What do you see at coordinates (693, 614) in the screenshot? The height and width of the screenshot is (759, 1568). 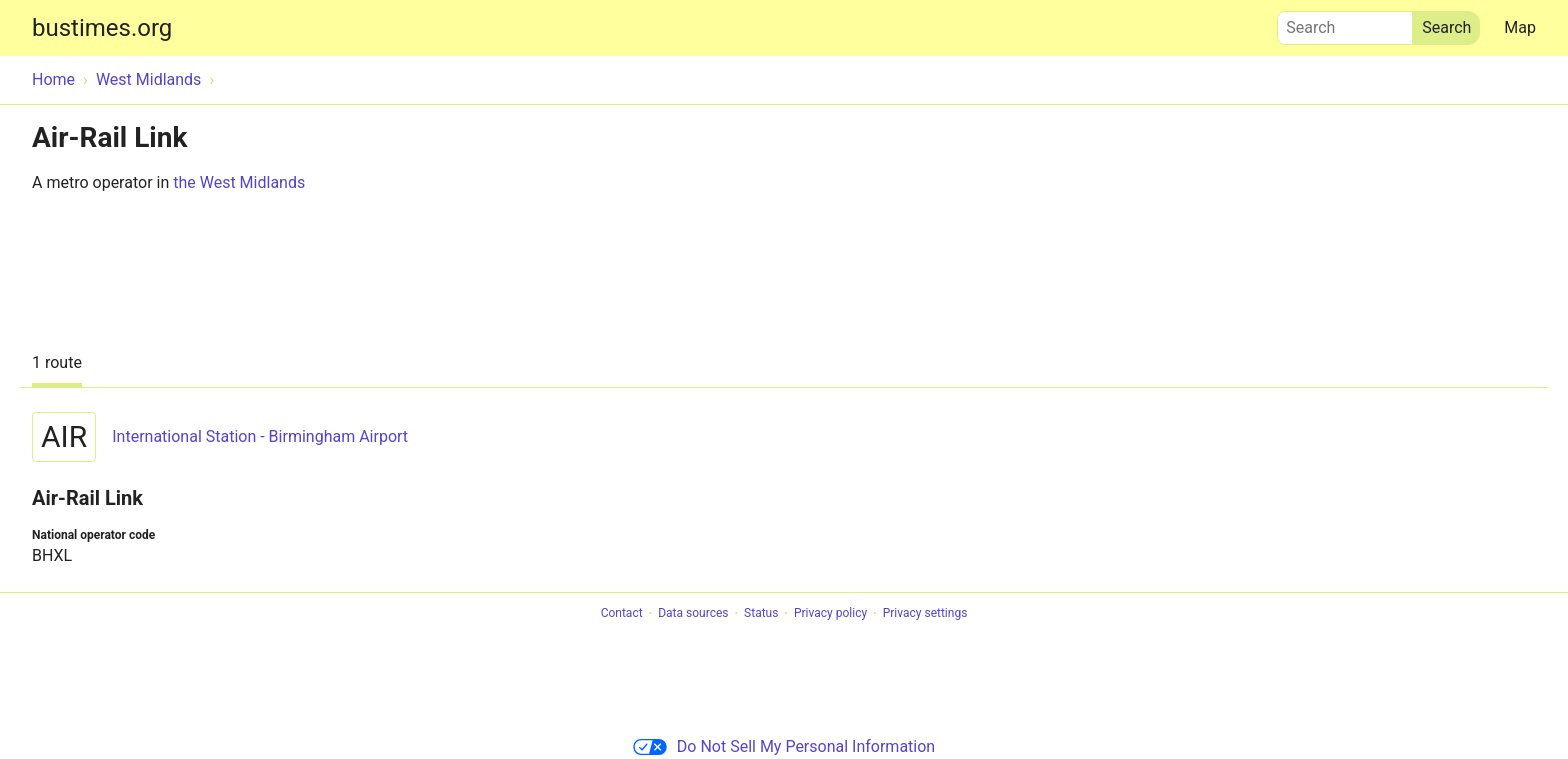 I see `Data sources` at bounding box center [693, 614].